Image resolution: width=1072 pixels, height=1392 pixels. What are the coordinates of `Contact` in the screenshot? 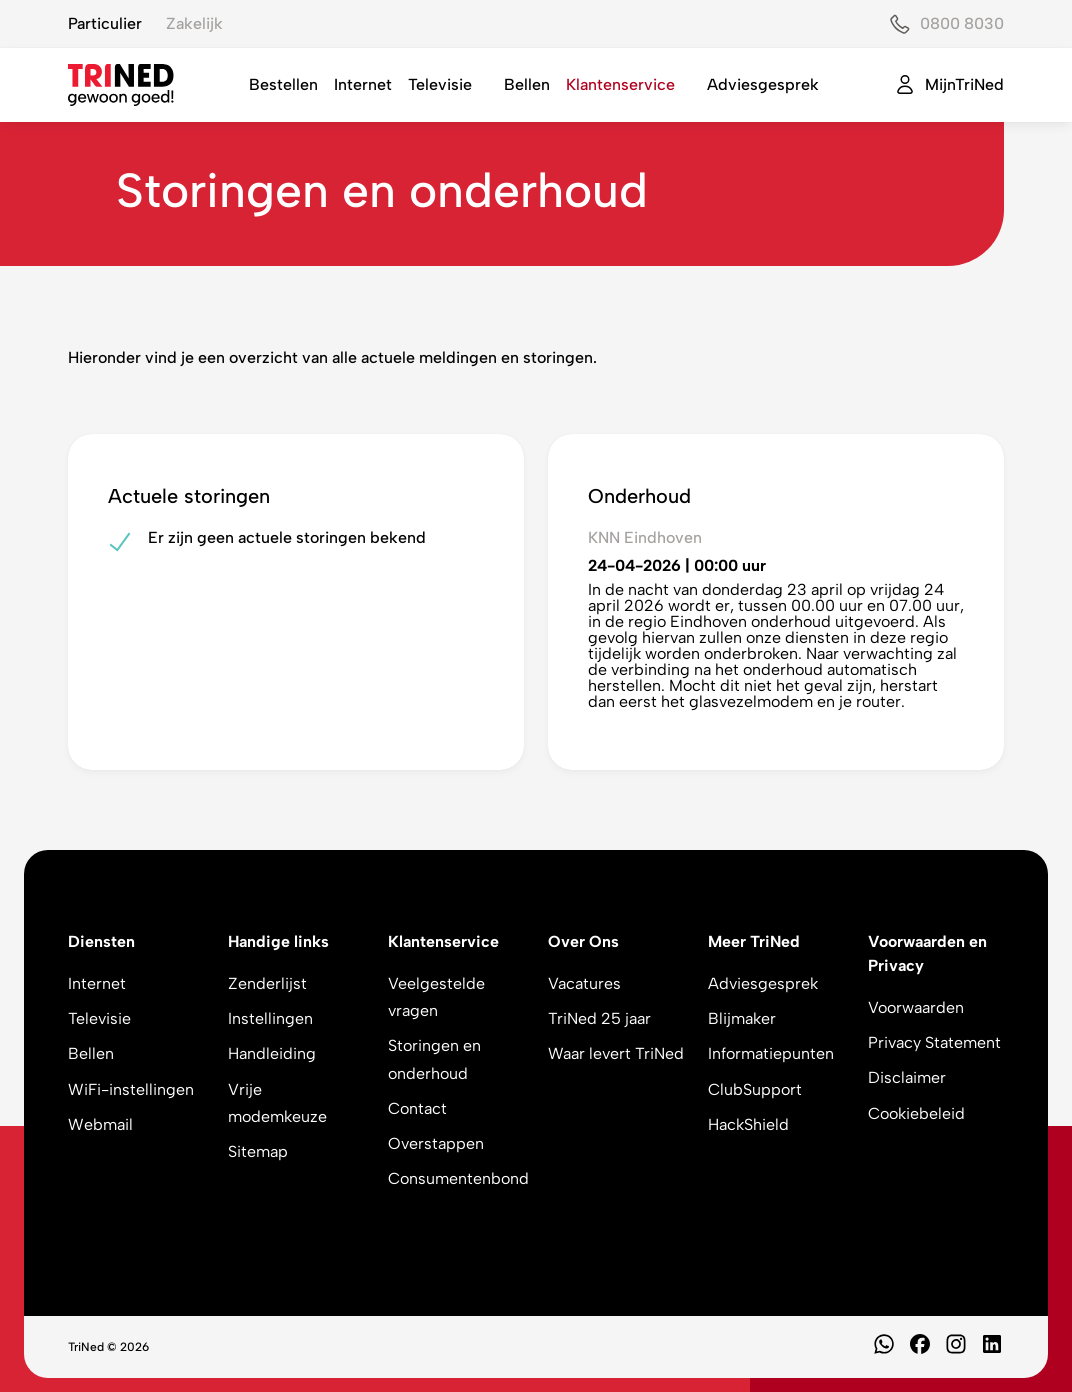 It's located at (417, 1108).